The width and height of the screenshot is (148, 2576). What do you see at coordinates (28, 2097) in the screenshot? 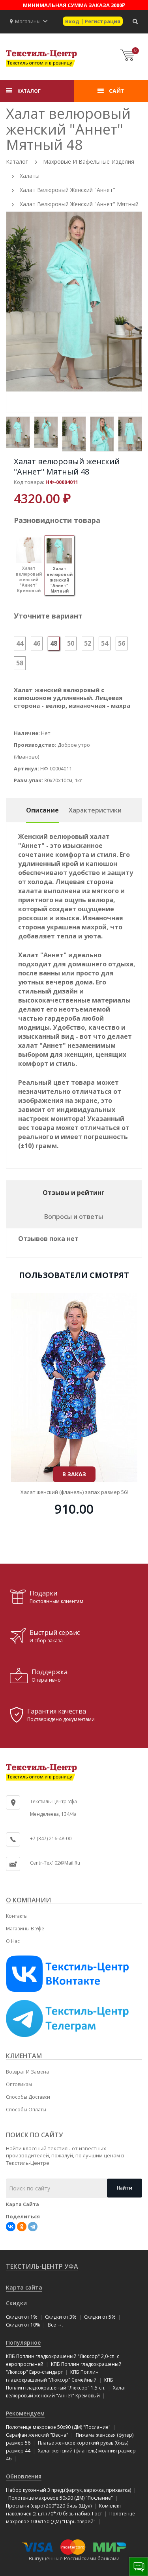
I see `Способы доставки` at bounding box center [28, 2097].